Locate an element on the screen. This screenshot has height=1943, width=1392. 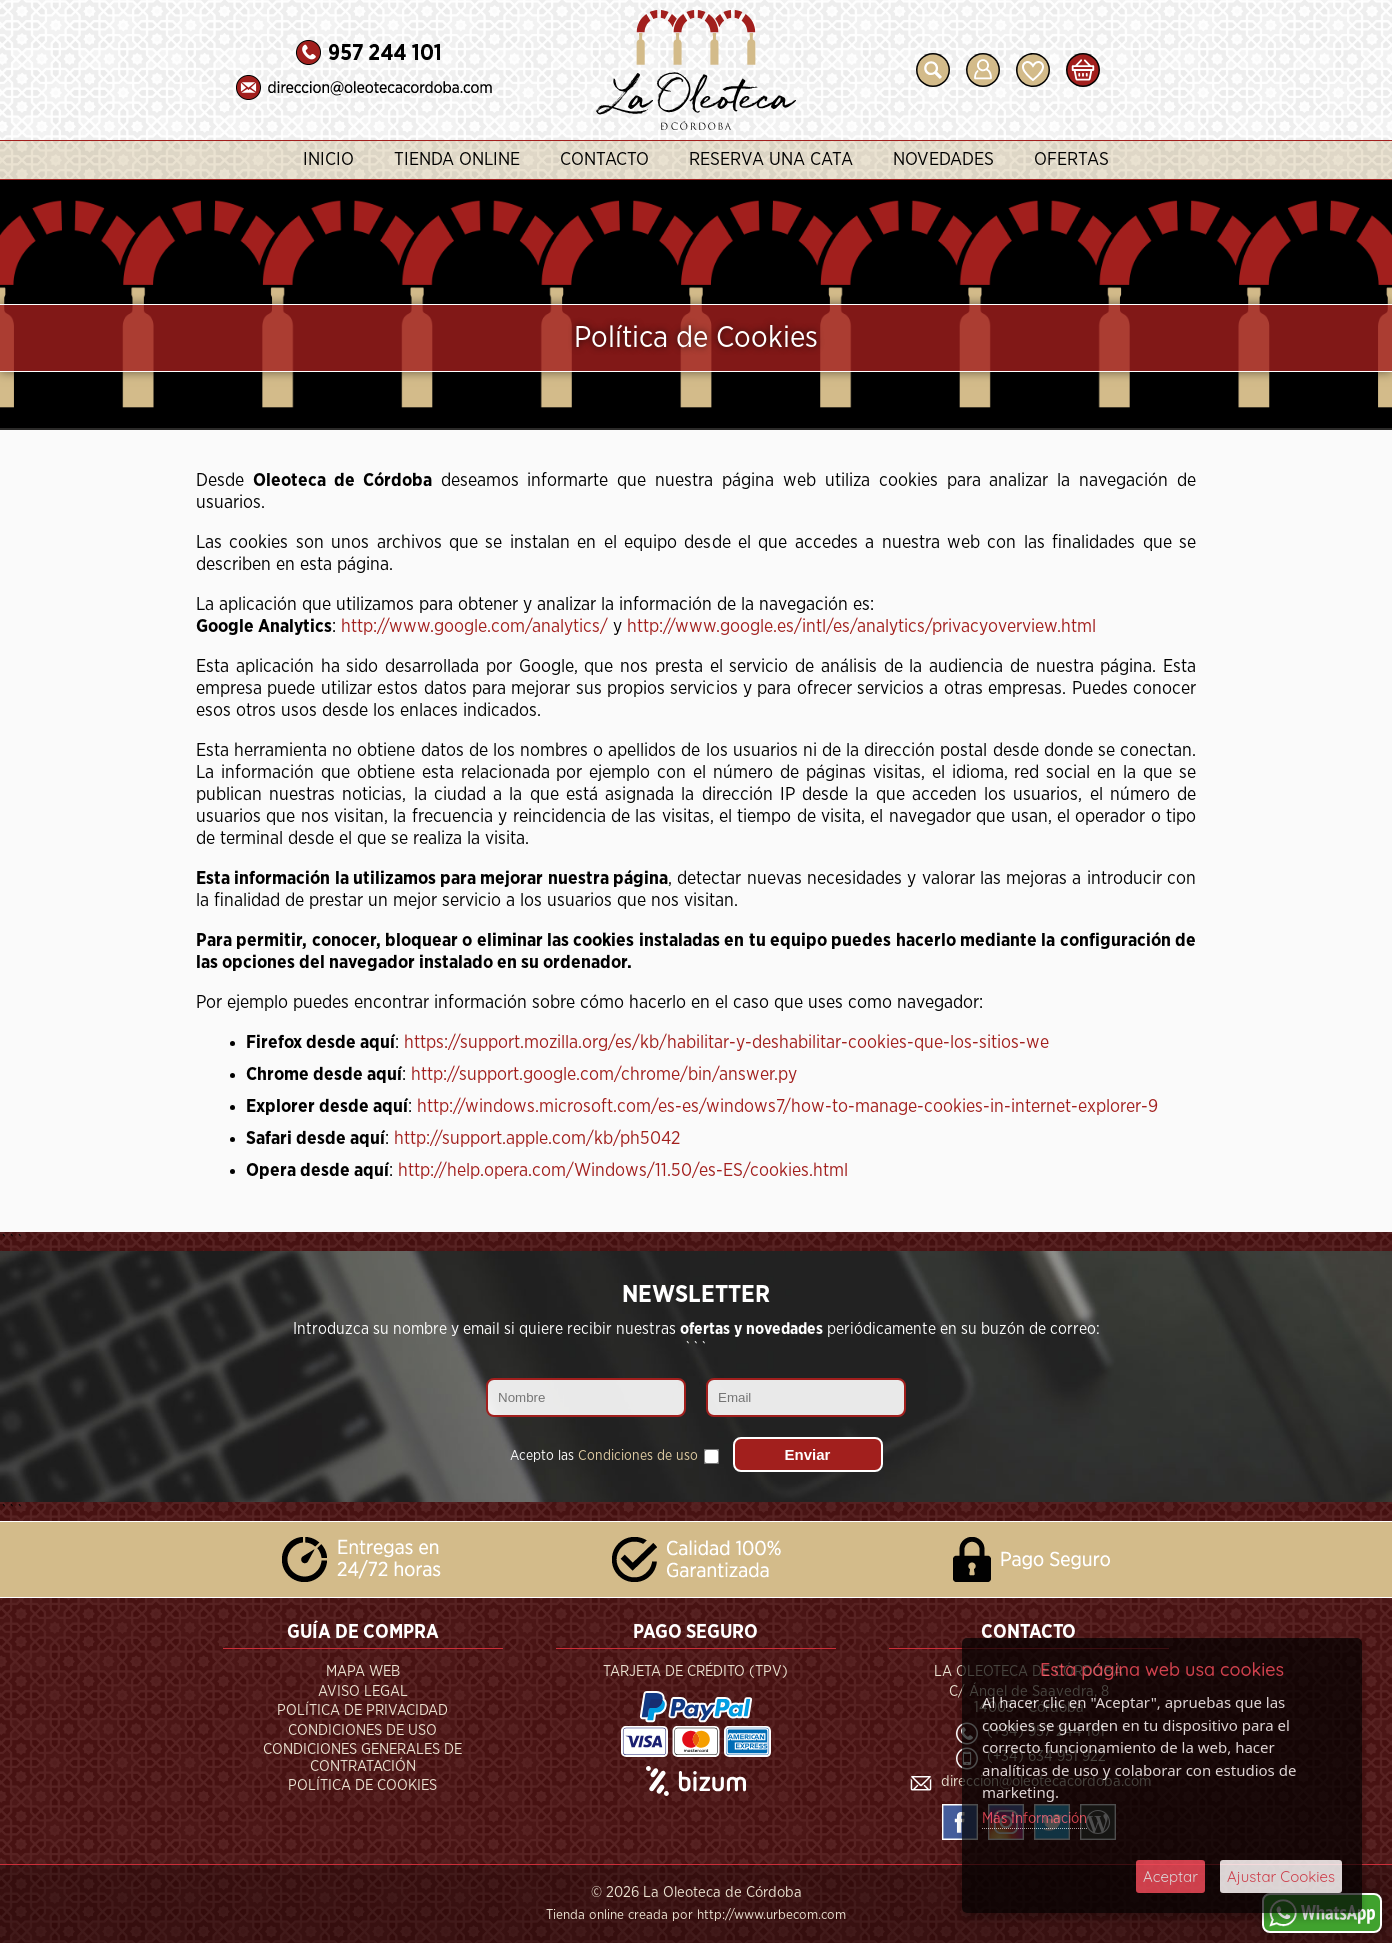
Contacto is located at coordinates (604, 160).